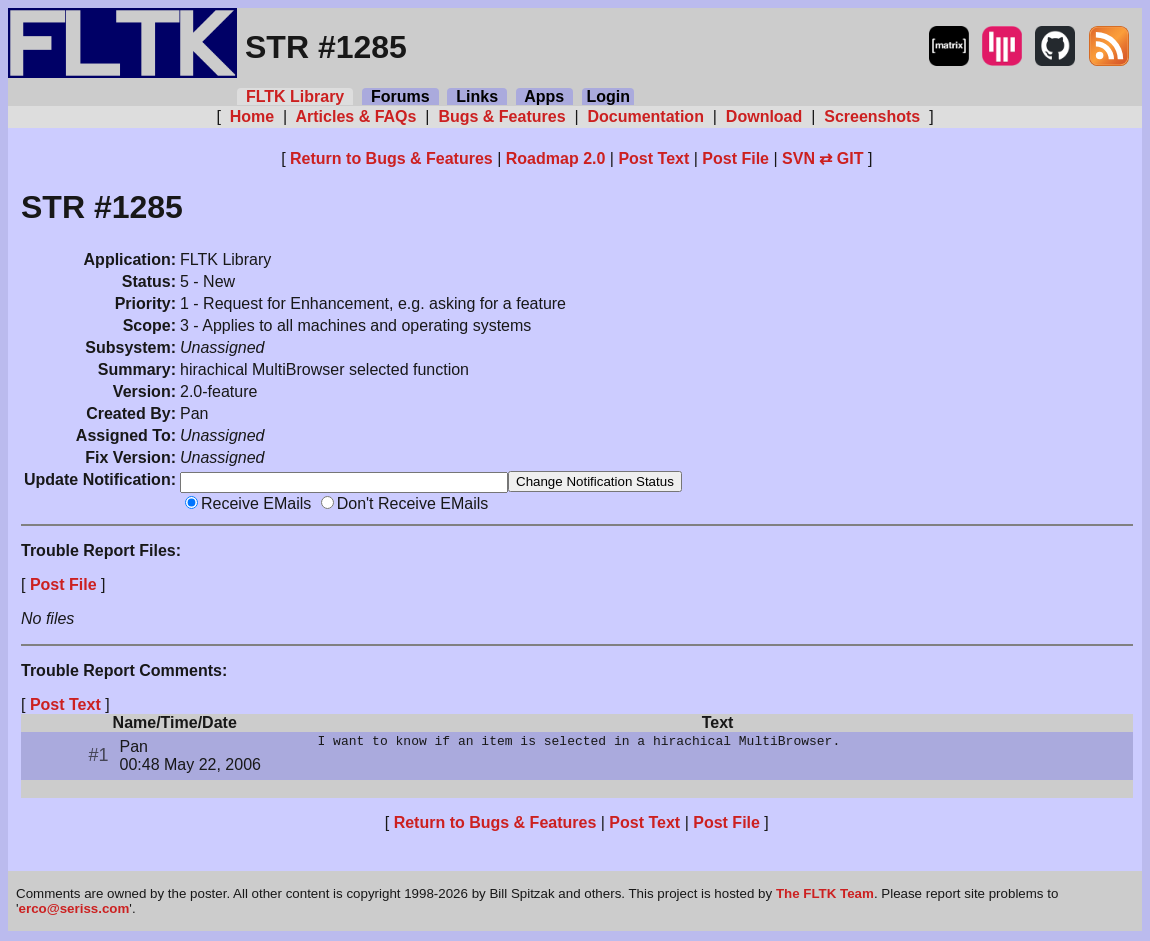 Image resolution: width=1150 pixels, height=941 pixels. What do you see at coordinates (653, 158) in the screenshot?
I see `Post Text` at bounding box center [653, 158].